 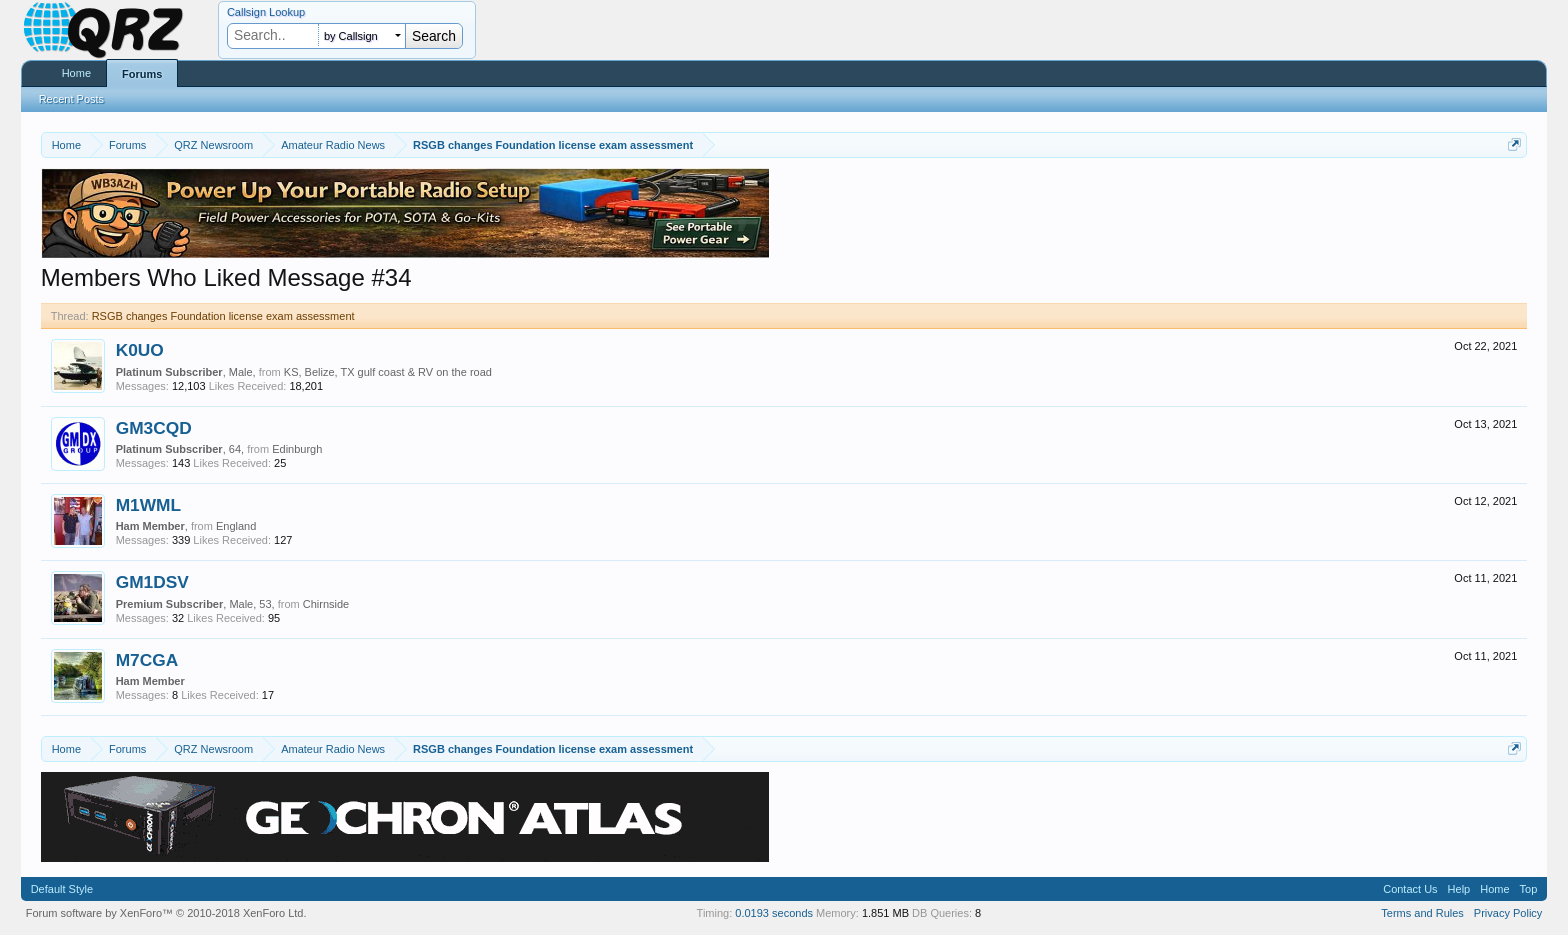 I want to click on GM1DSV, so click(x=152, y=582).